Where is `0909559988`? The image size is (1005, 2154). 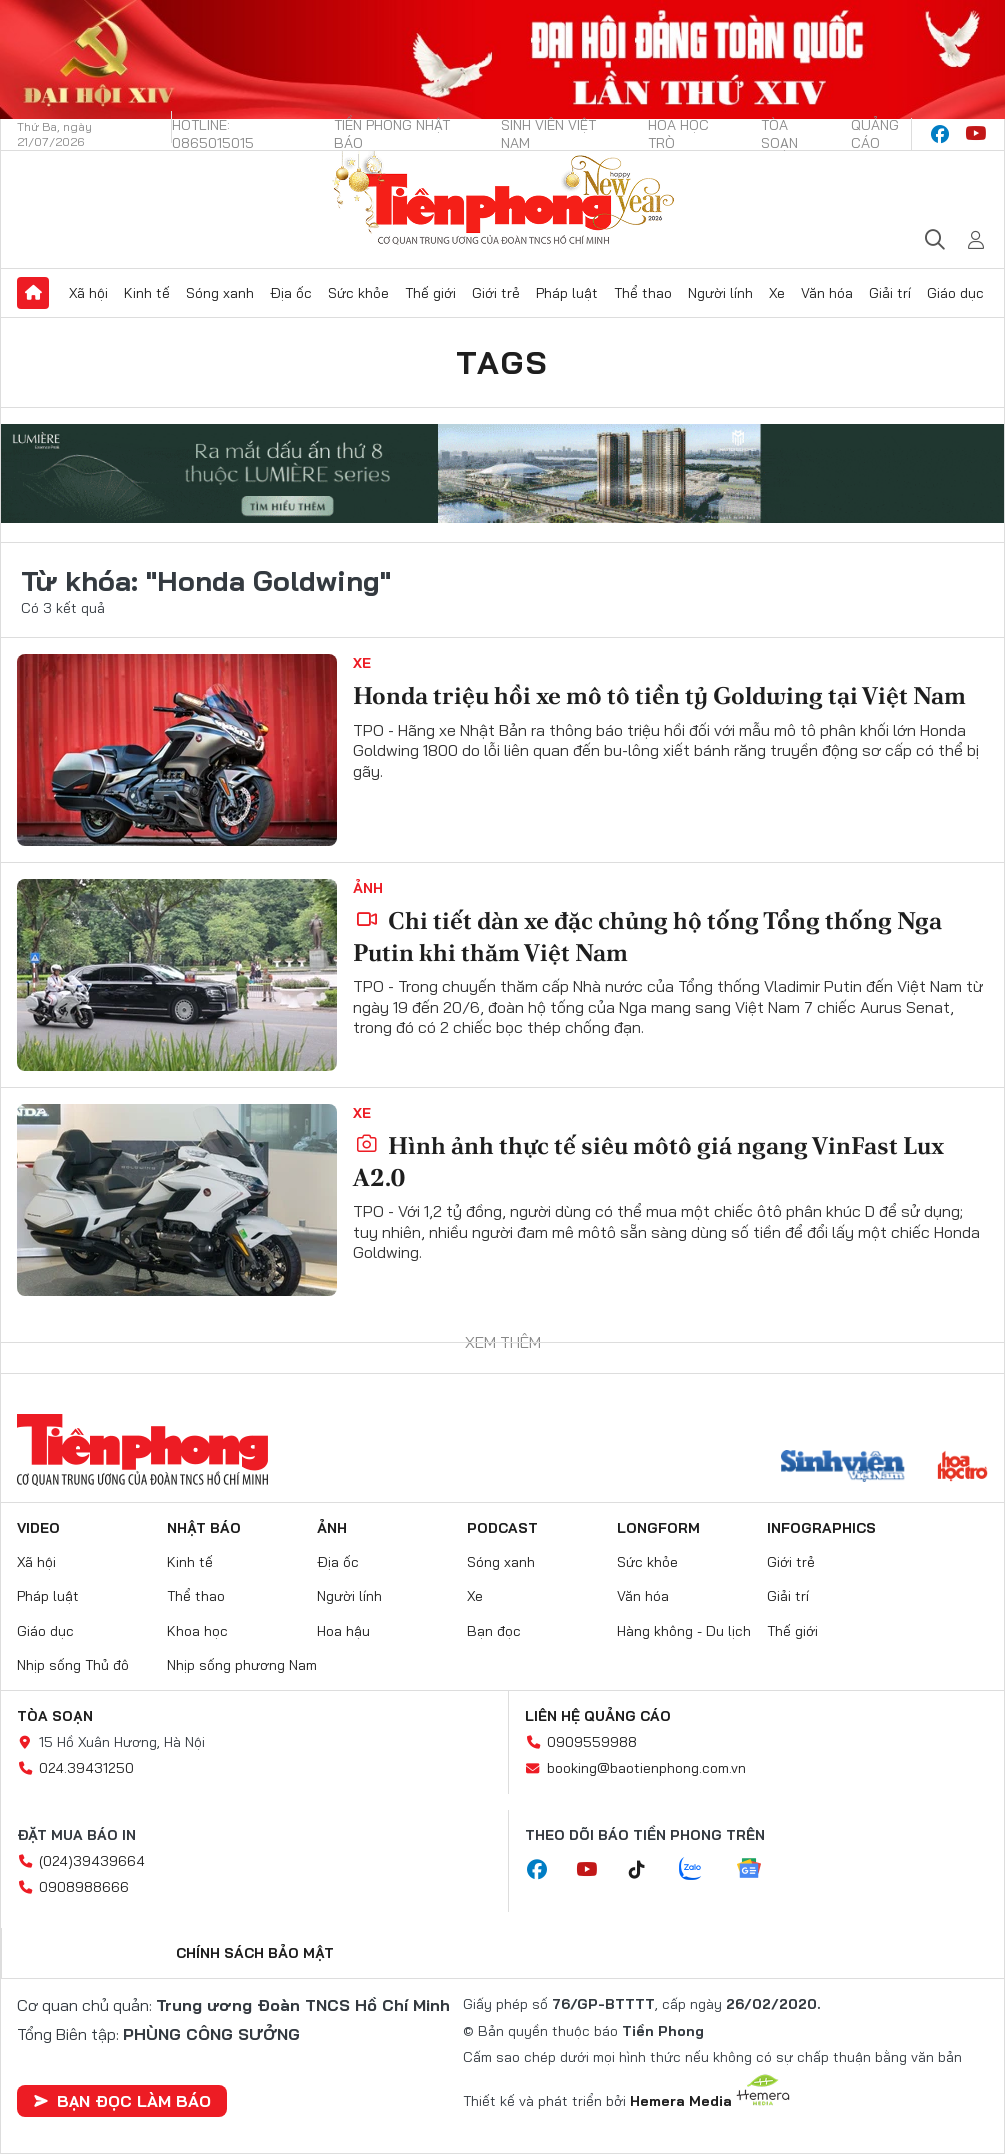
0909559988 is located at coordinates (592, 1742).